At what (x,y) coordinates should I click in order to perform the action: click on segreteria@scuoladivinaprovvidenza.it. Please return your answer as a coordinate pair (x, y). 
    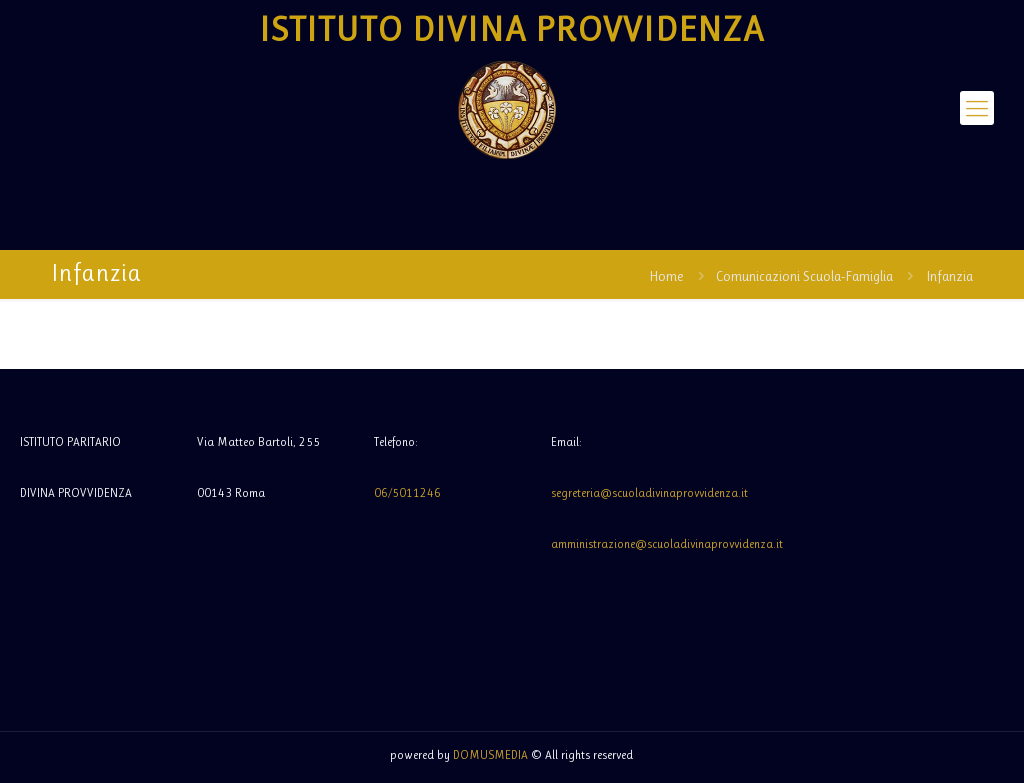
    Looking at the image, I should click on (649, 493).